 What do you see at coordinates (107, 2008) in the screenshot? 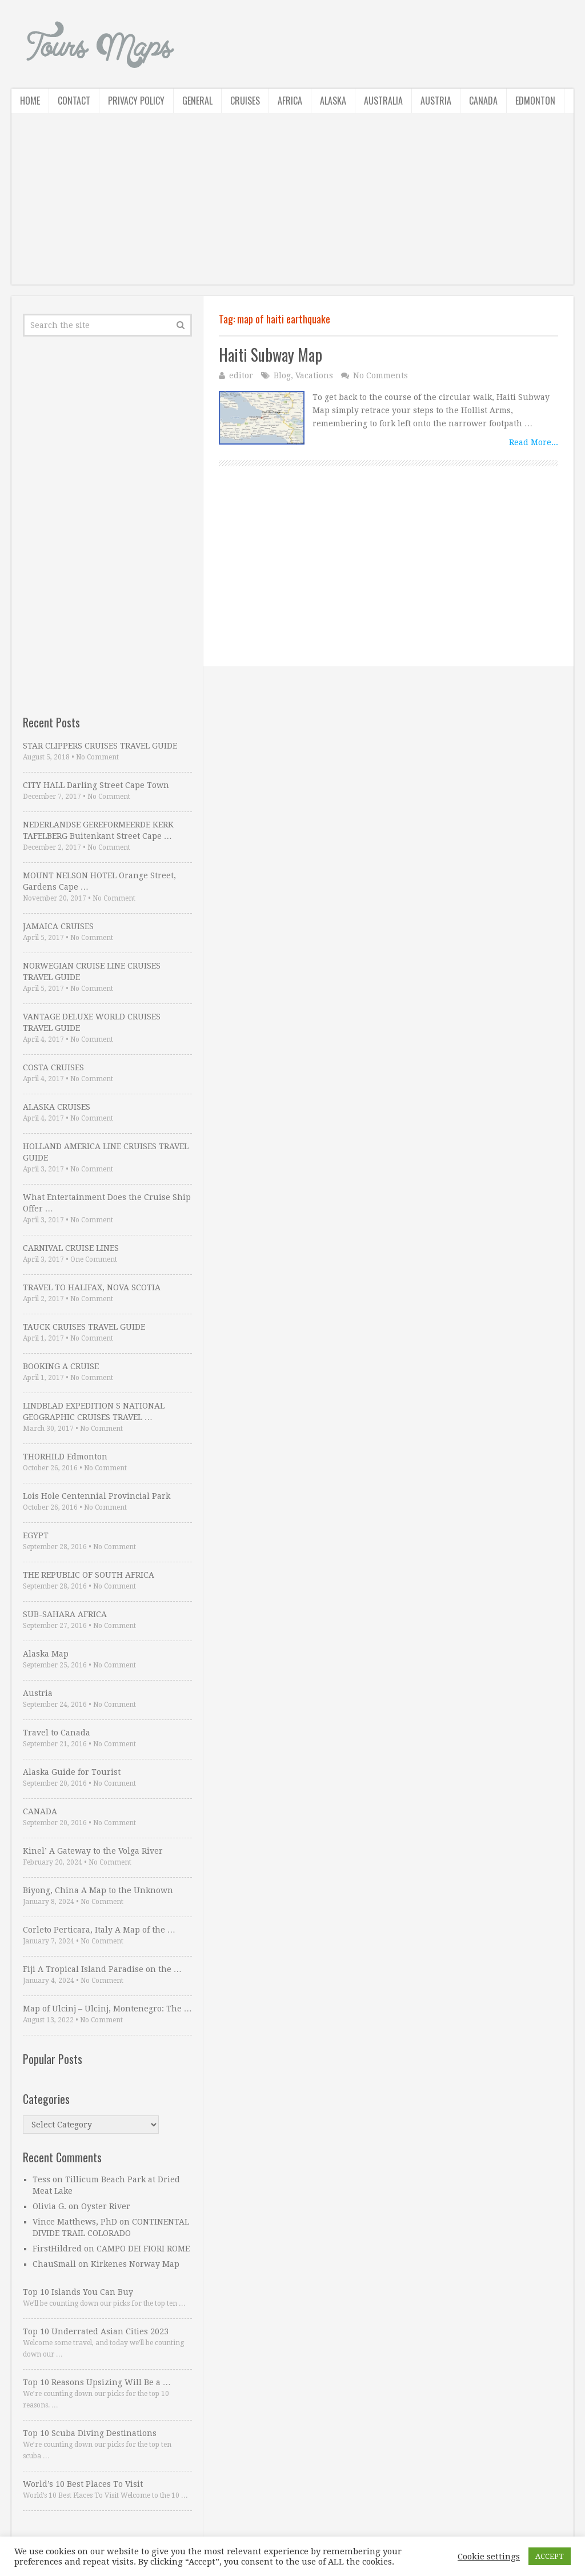
I see `Map of Ulcinj – Ulcinj, Montenegro: The …` at bounding box center [107, 2008].